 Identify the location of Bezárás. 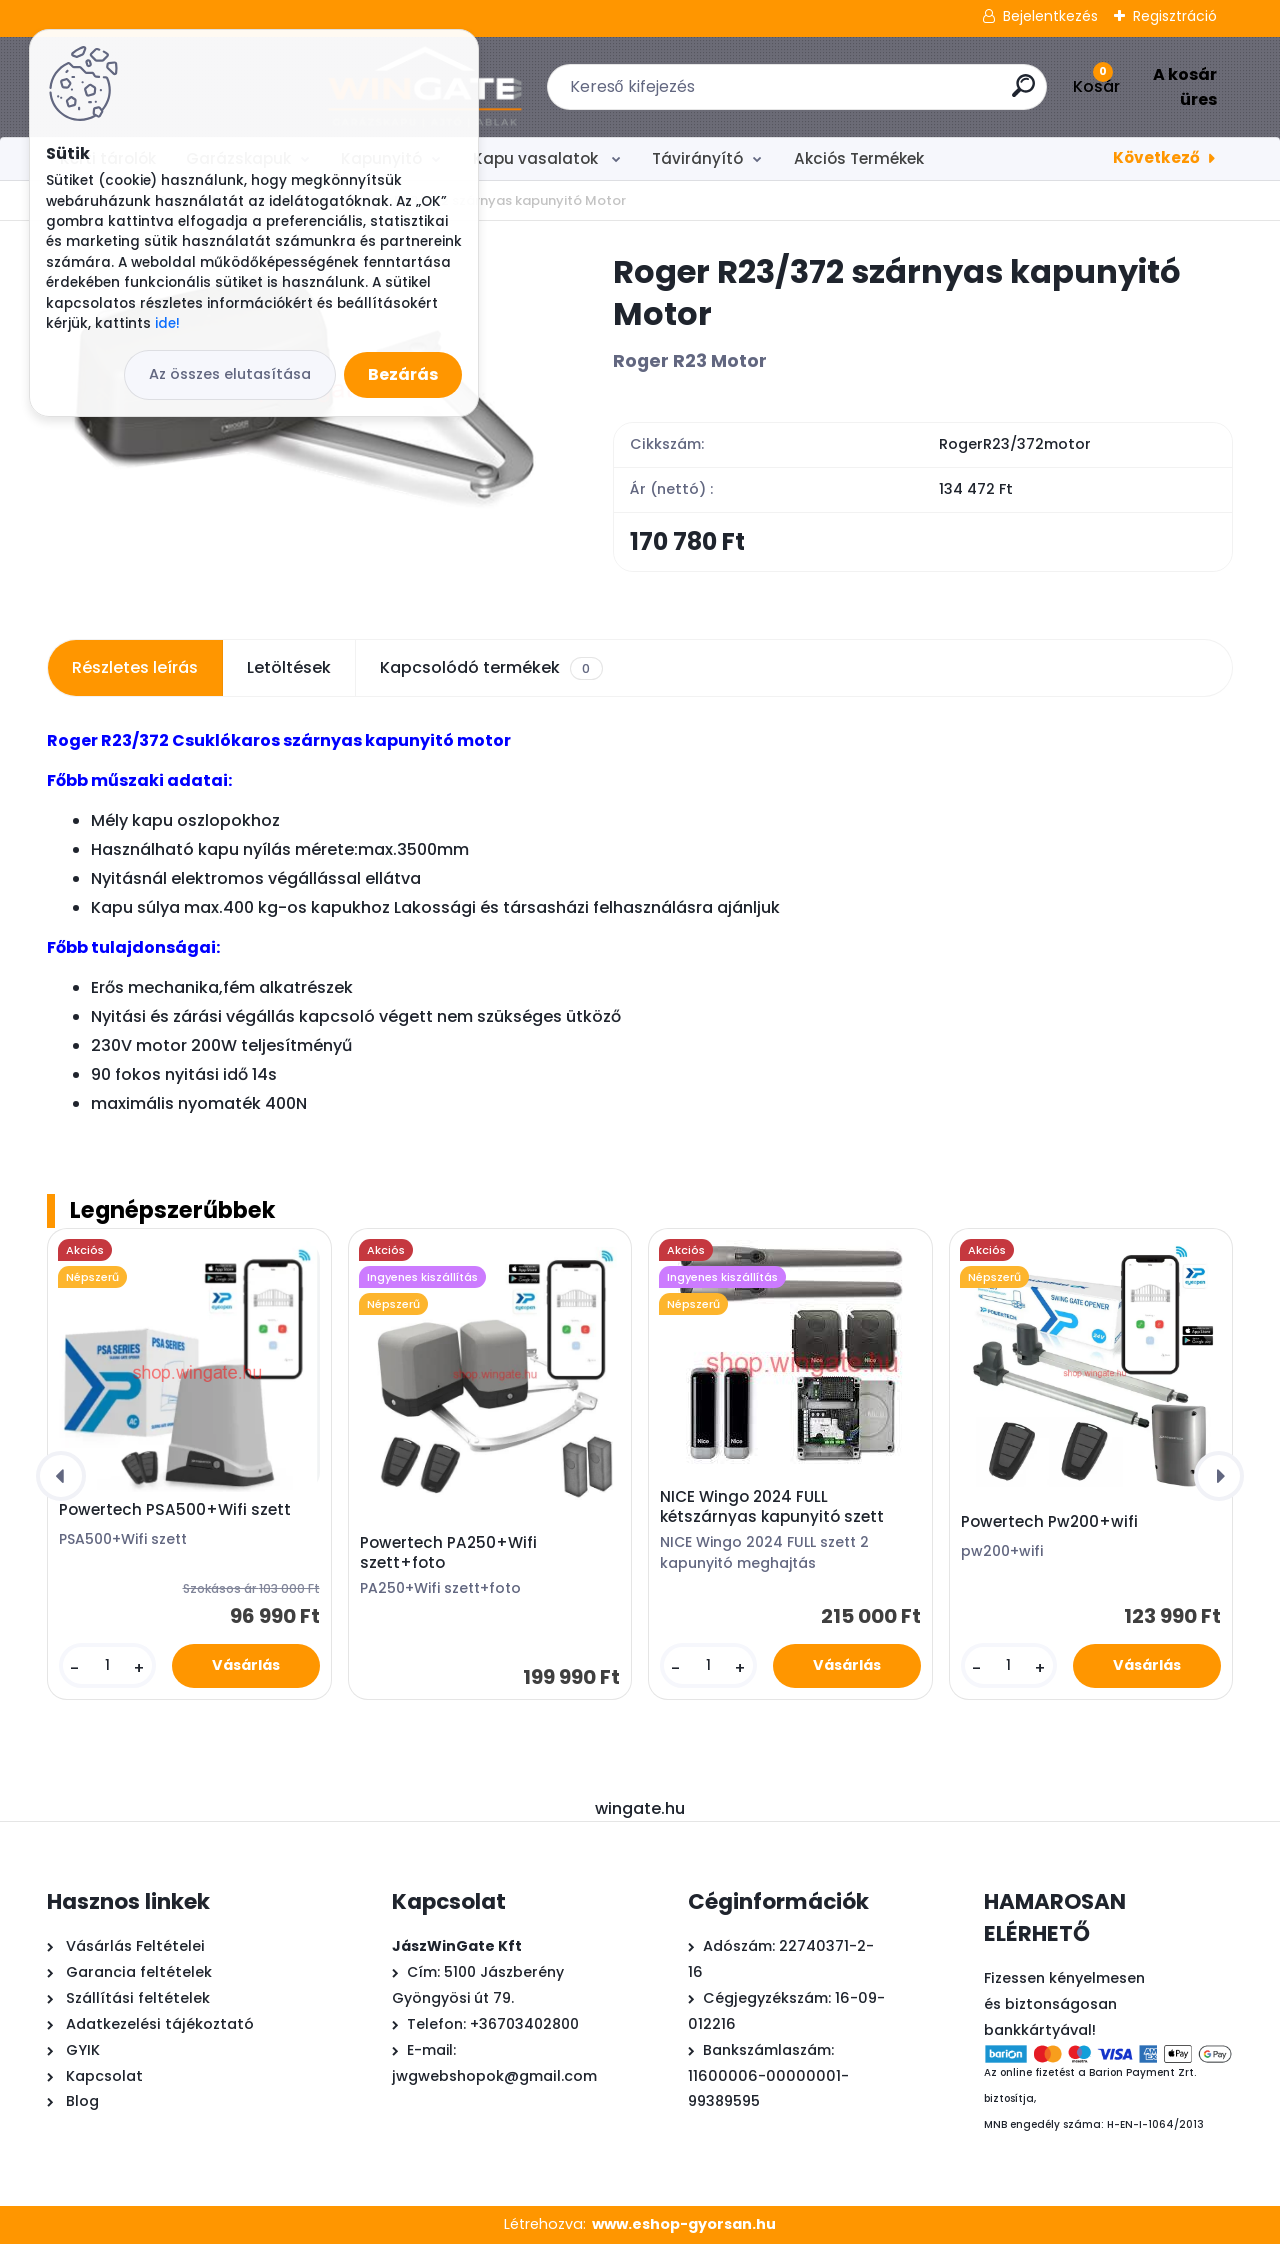
(403, 374).